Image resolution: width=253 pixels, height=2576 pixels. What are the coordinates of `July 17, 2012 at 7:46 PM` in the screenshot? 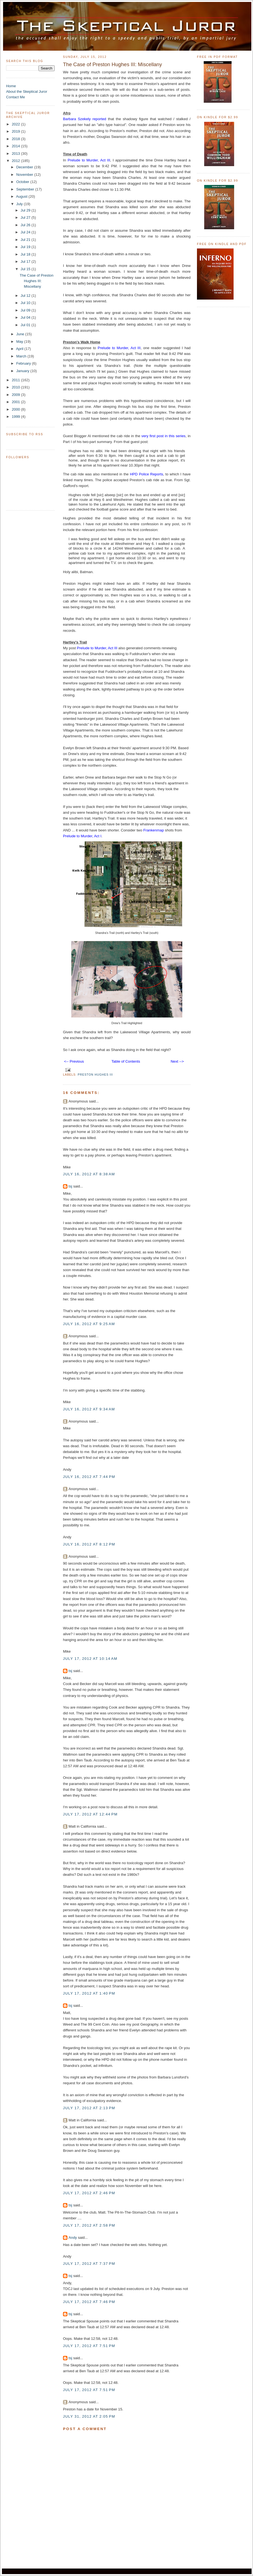 It's located at (89, 2302).